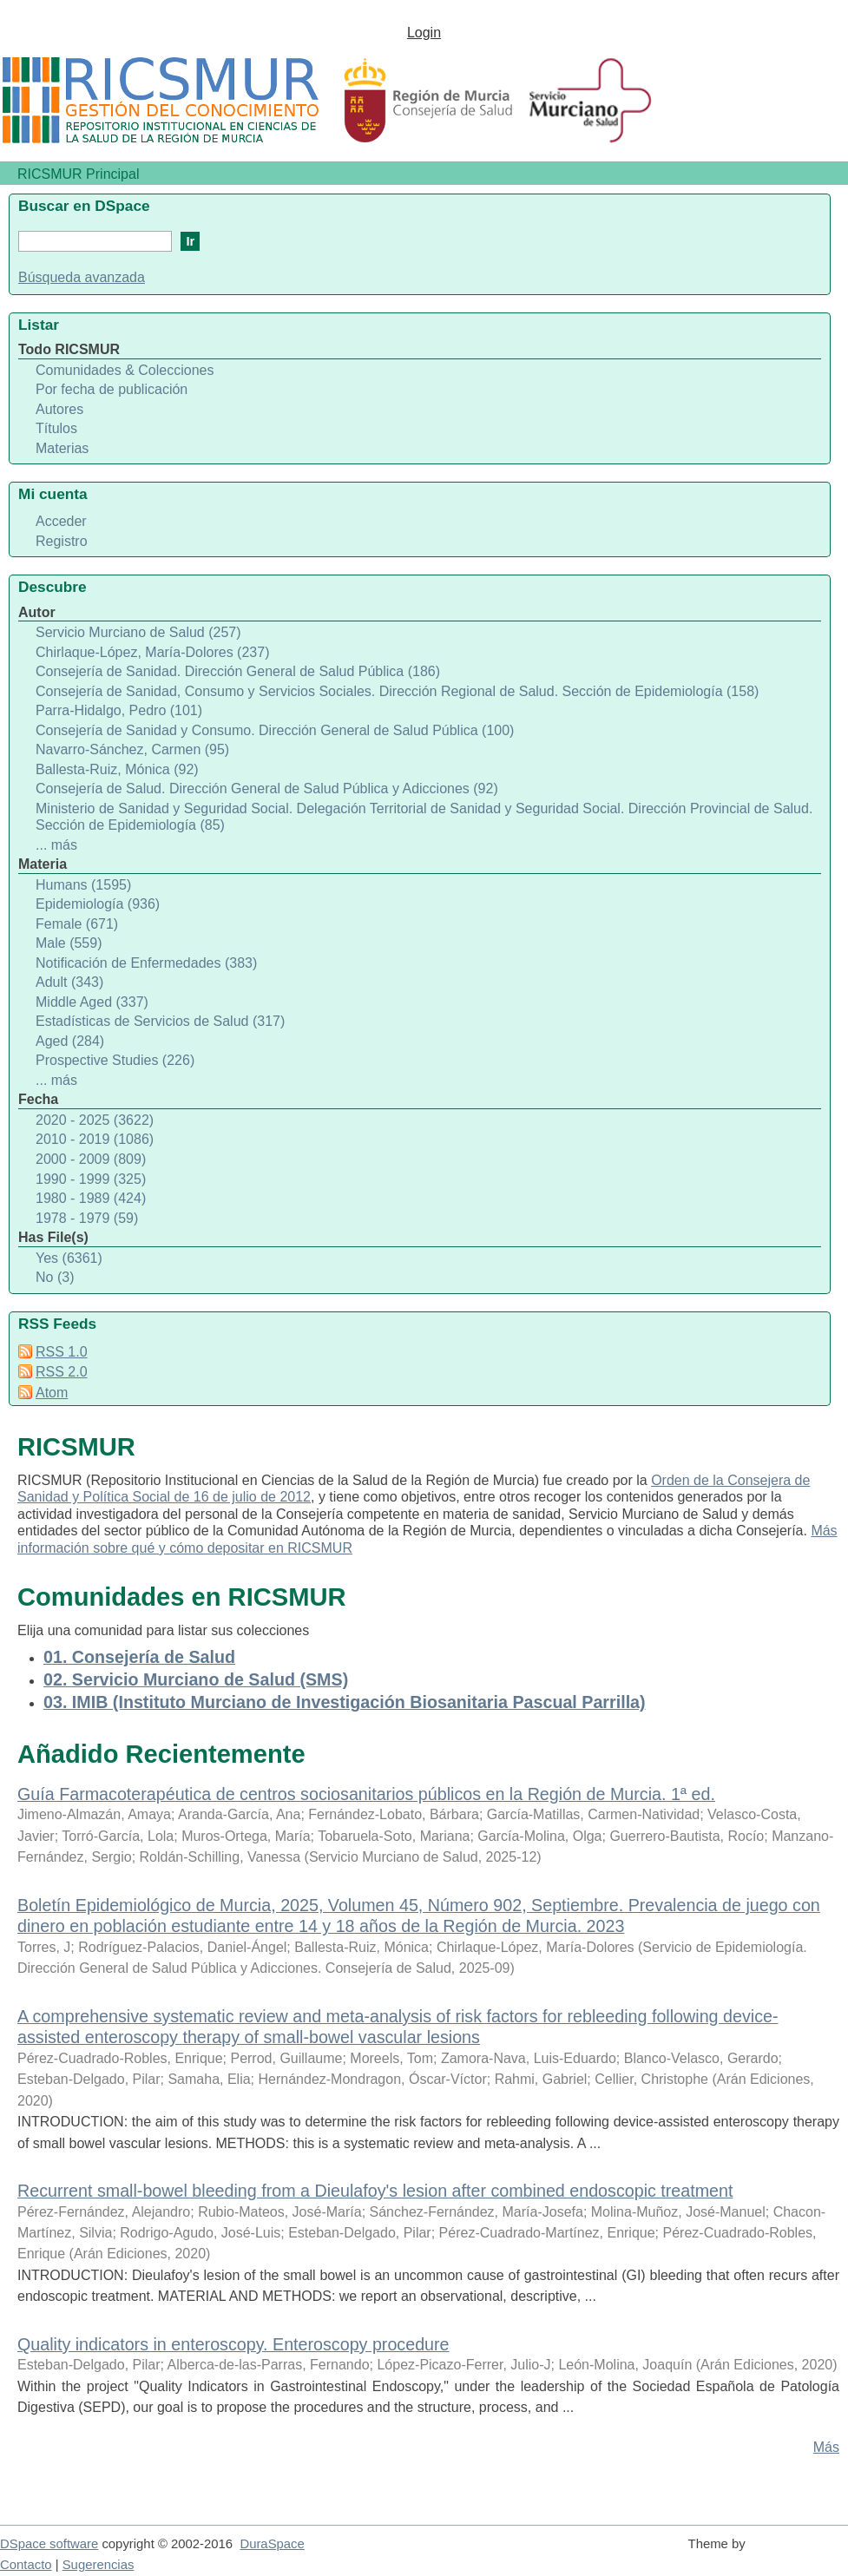  I want to click on Navarro-Sánchez, Carmen (95), so click(132, 749).